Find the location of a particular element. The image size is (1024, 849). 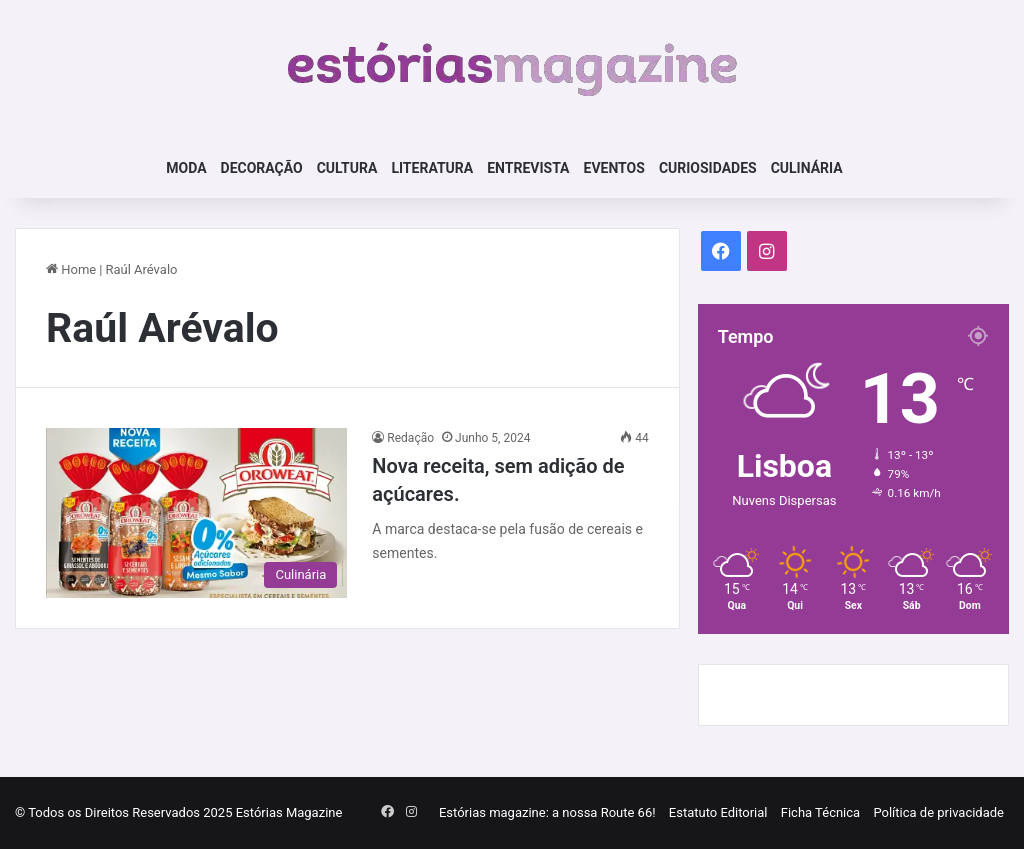

[Nova receita, sem adição de açúcares.] is located at coordinates (196, 513).